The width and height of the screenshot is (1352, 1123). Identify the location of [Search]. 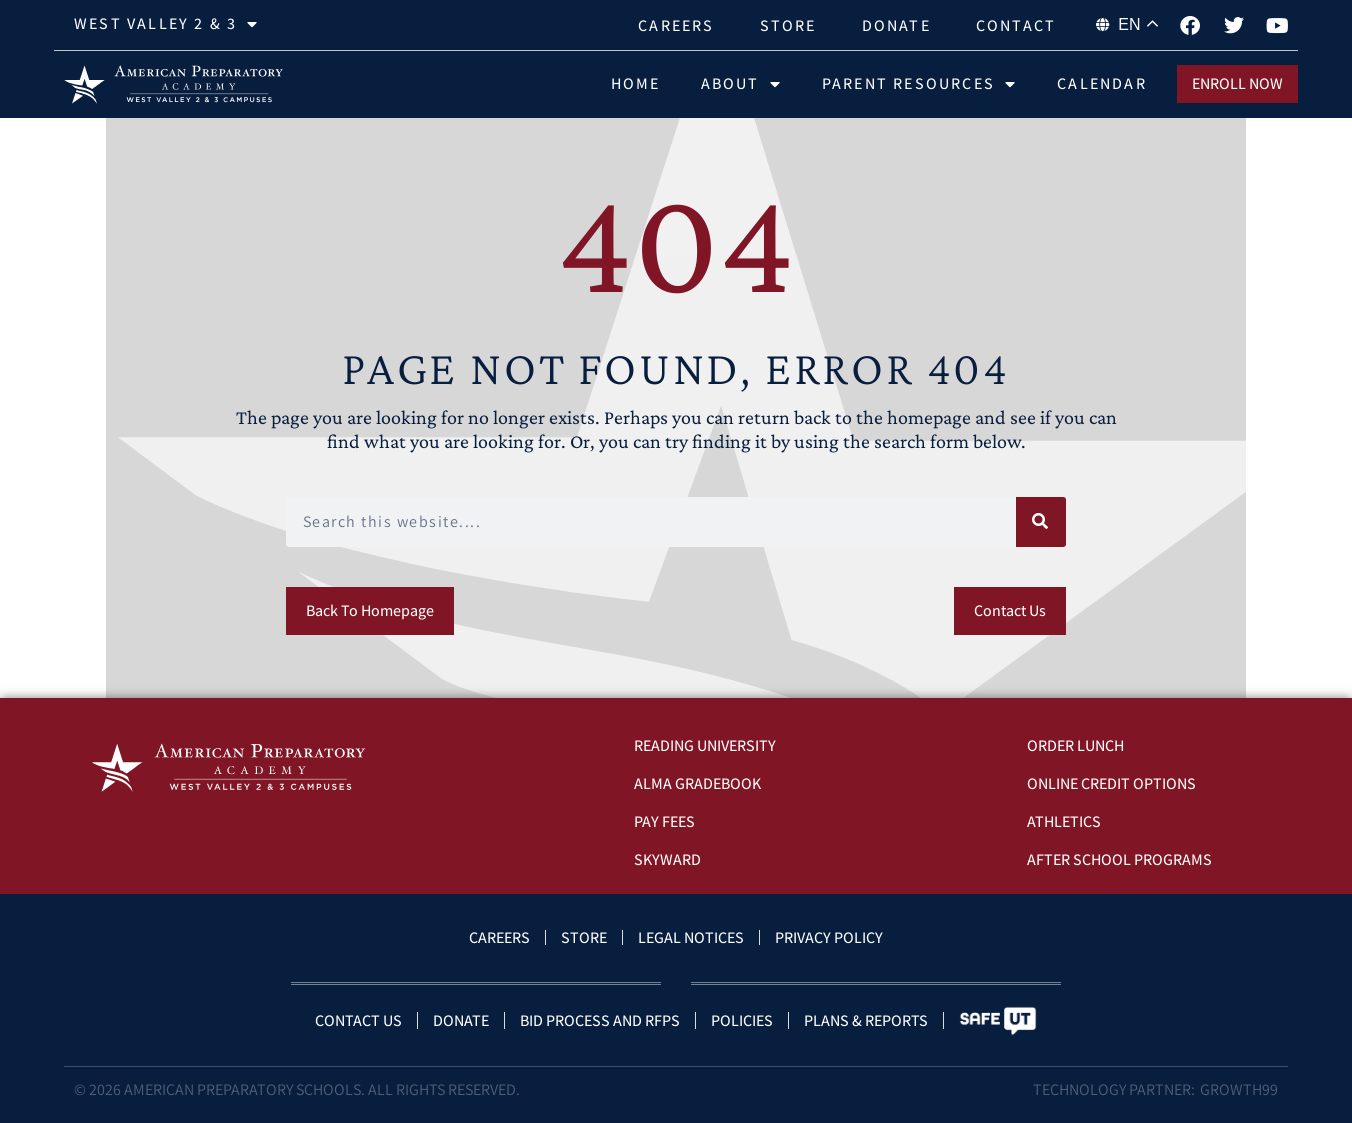
(1041, 522).